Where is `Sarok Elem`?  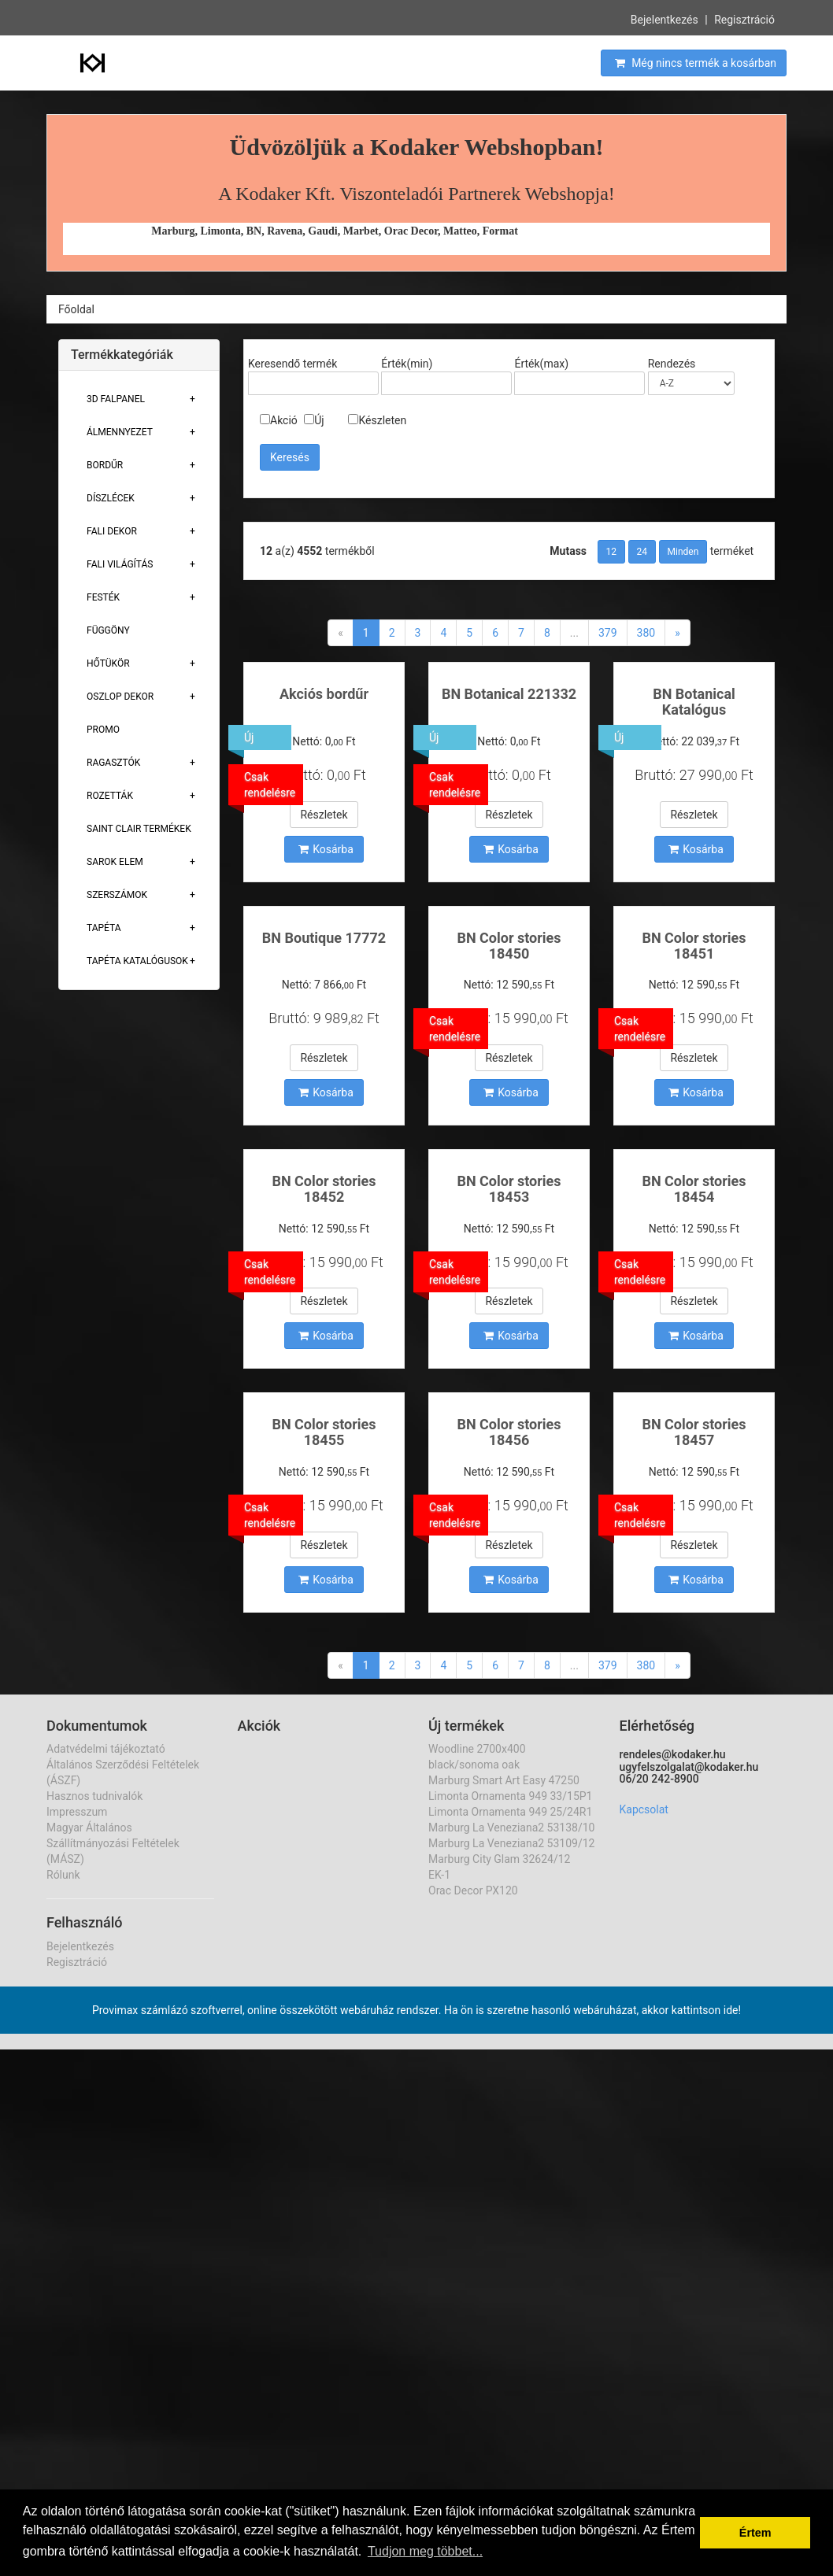
Sarok Elem is located at coordinates (115, 861).